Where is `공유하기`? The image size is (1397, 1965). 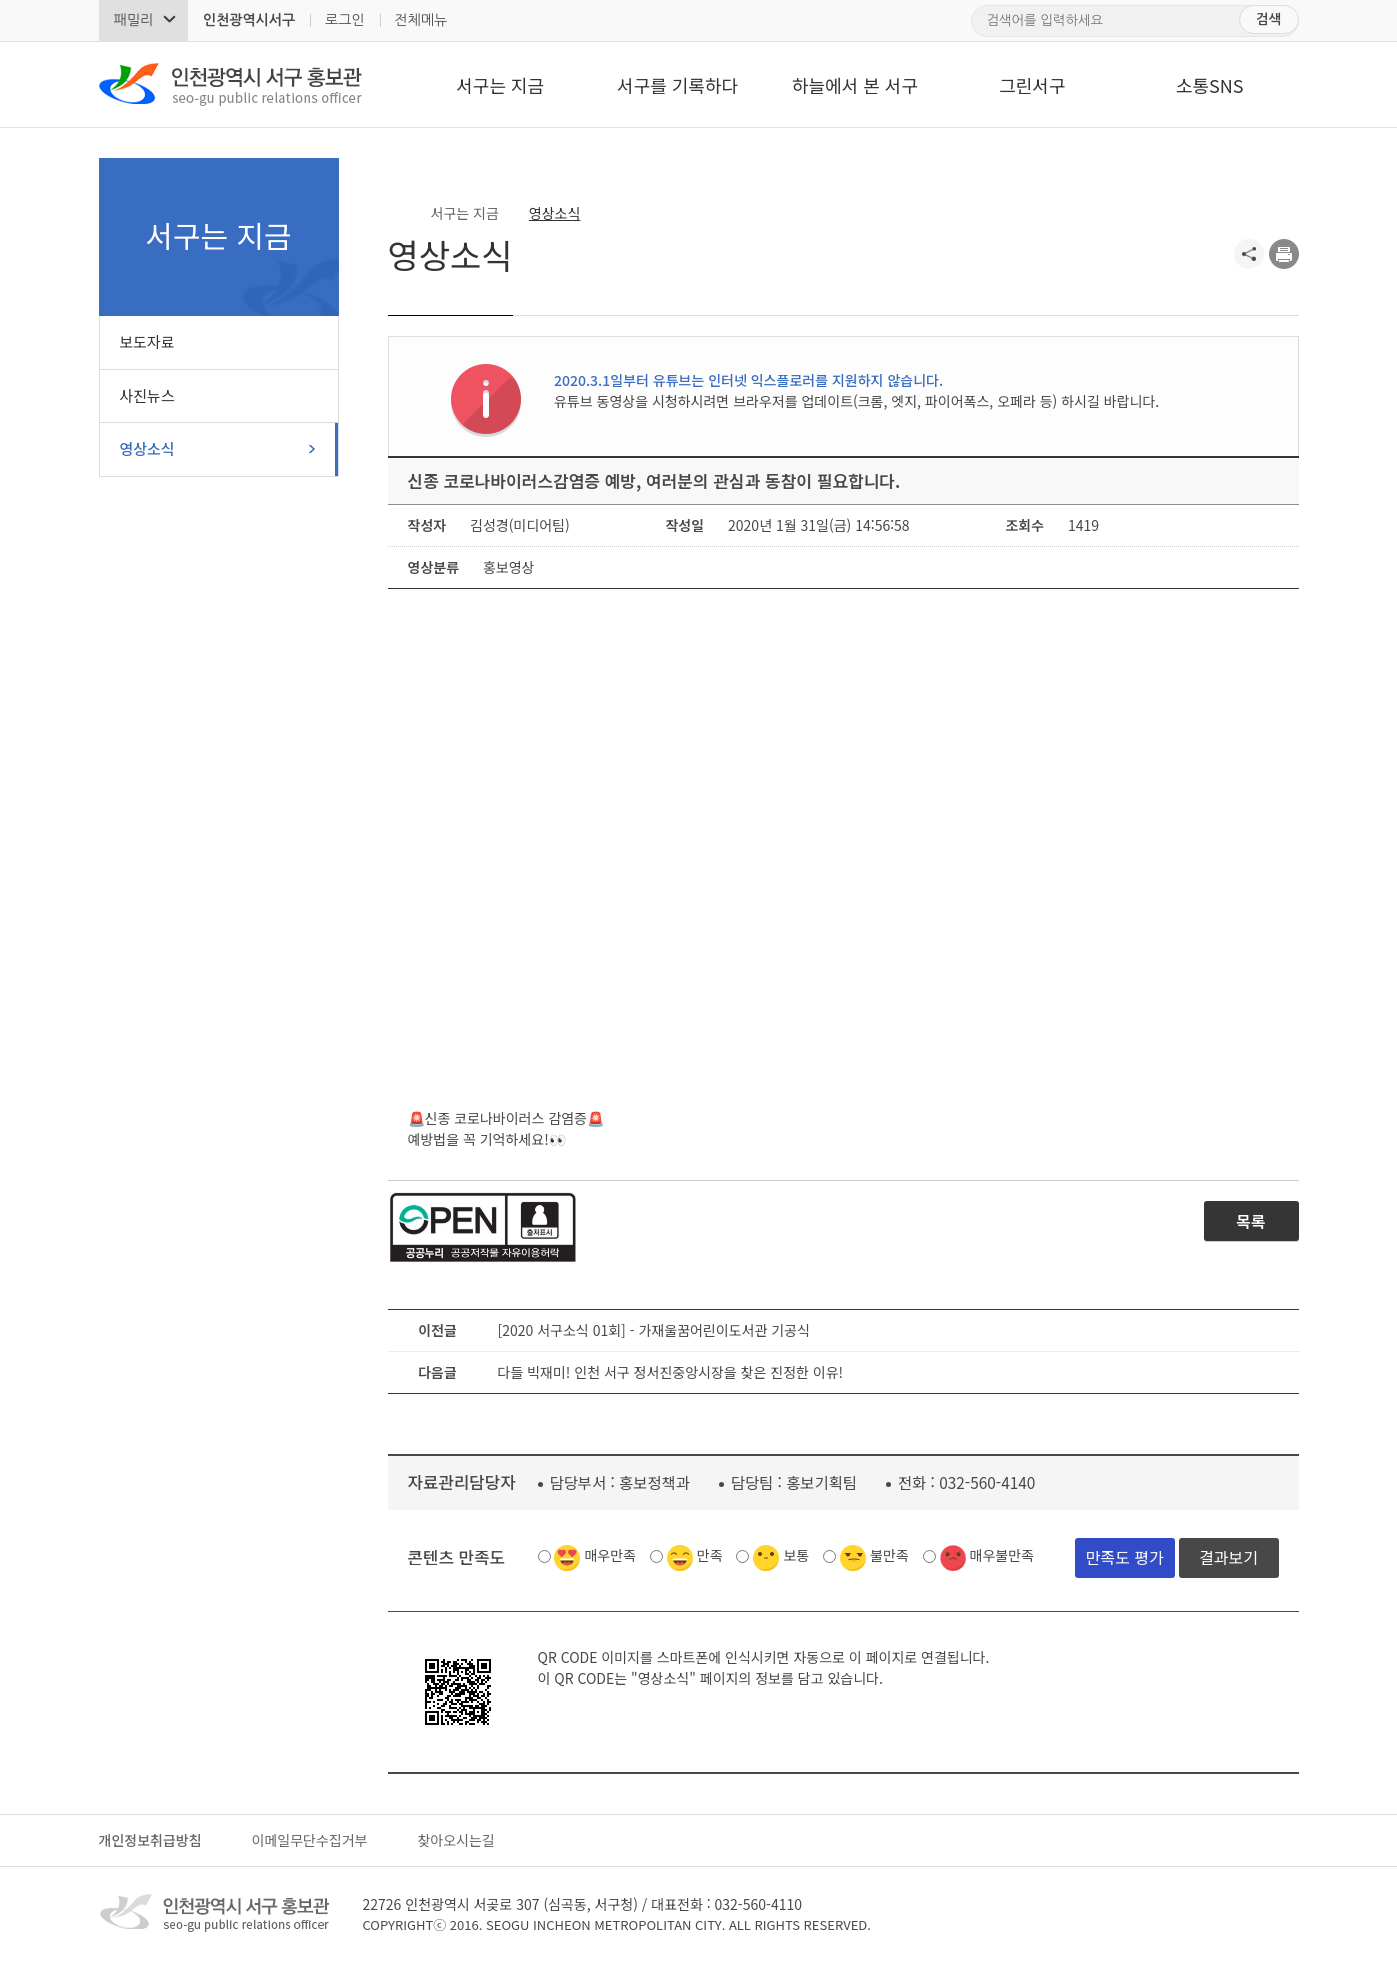 공유하기 is located at coordinates (1249, 254).